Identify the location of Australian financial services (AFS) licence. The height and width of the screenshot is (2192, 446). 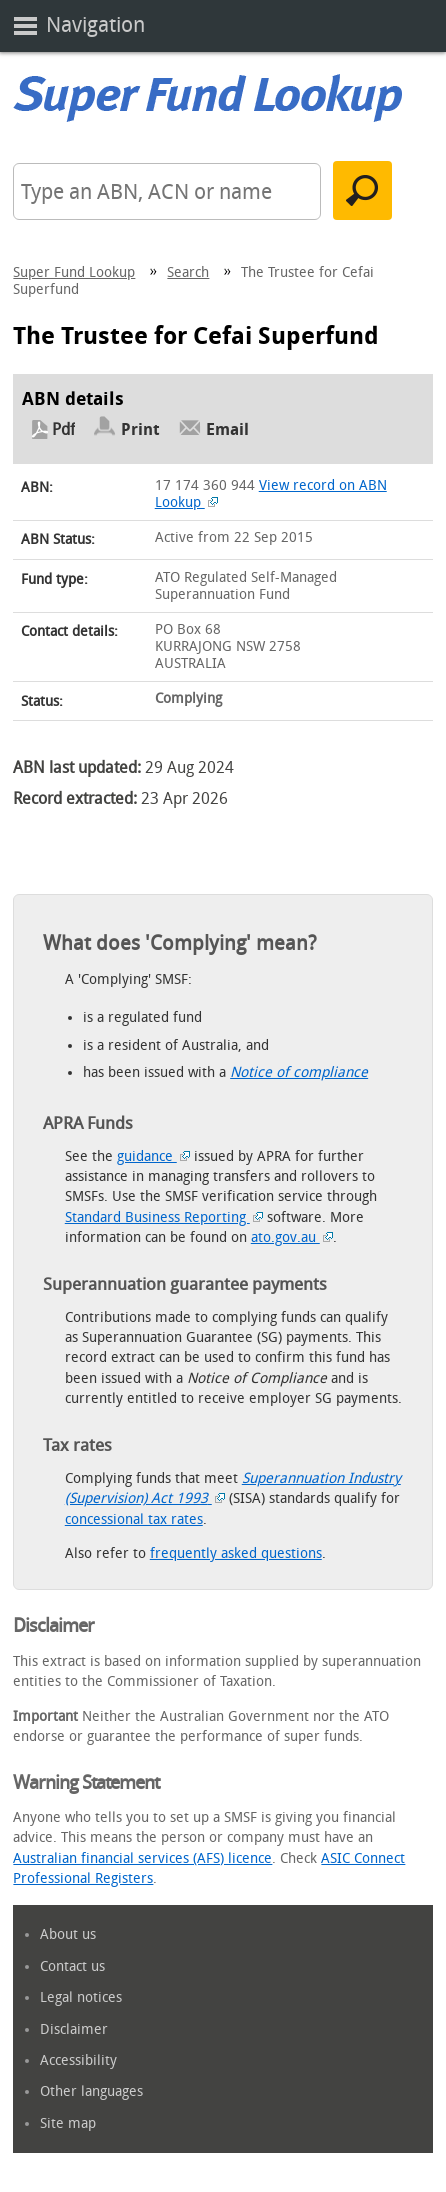
(142, 1858).